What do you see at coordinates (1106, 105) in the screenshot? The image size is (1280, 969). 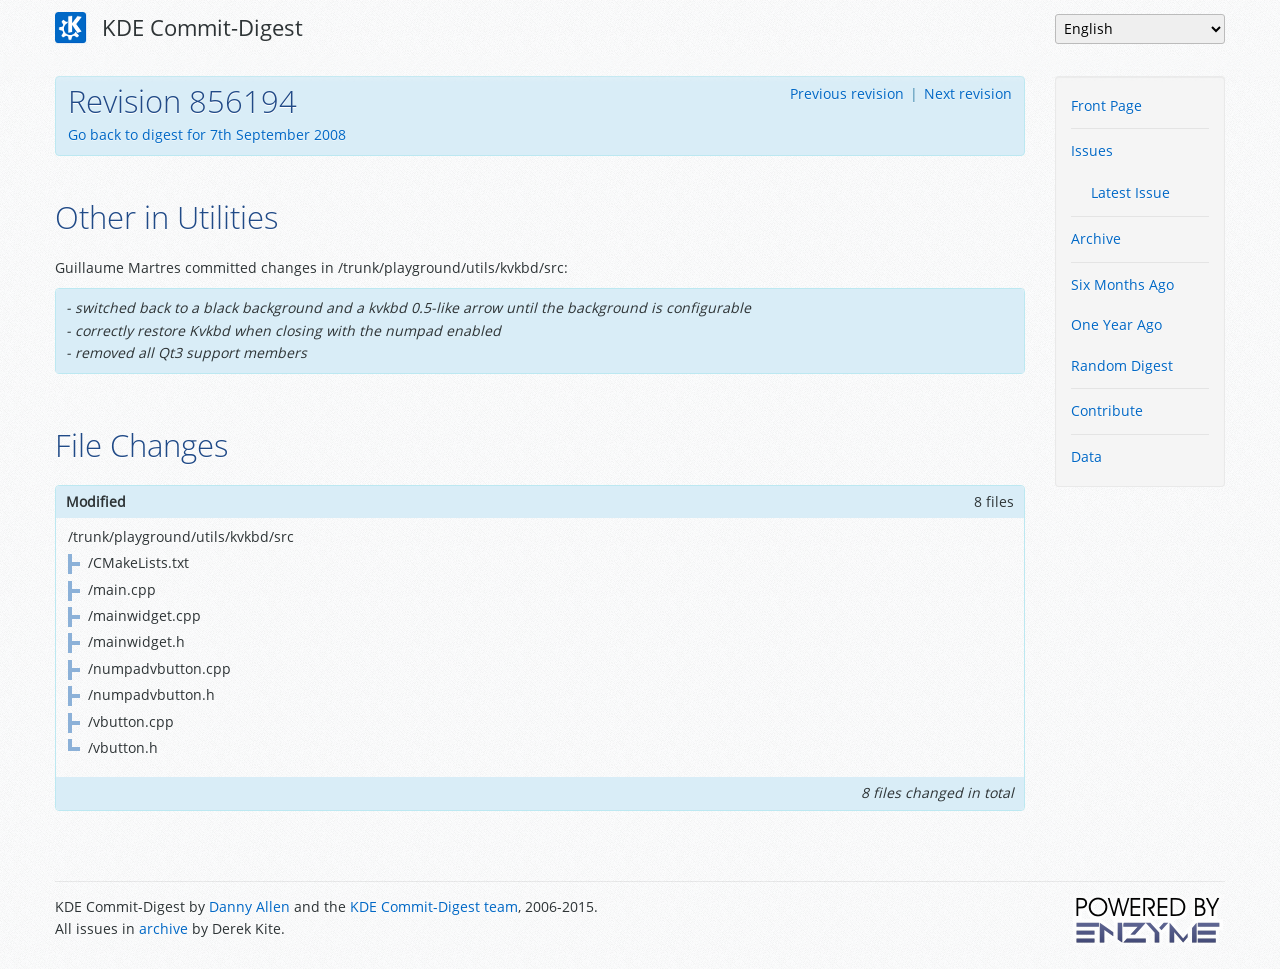 I see `Front Page` at bounding box center [1106, 105].